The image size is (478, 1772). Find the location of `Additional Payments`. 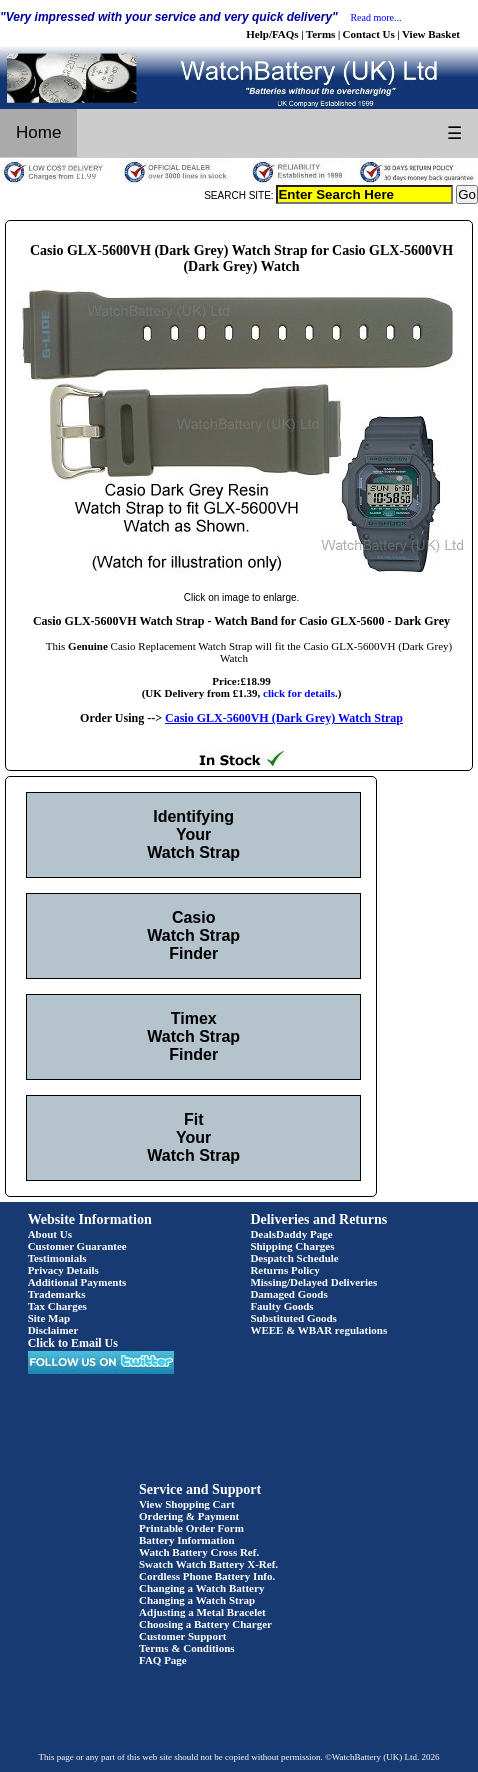

Additional Payments is located at coordinates (77, 1282).